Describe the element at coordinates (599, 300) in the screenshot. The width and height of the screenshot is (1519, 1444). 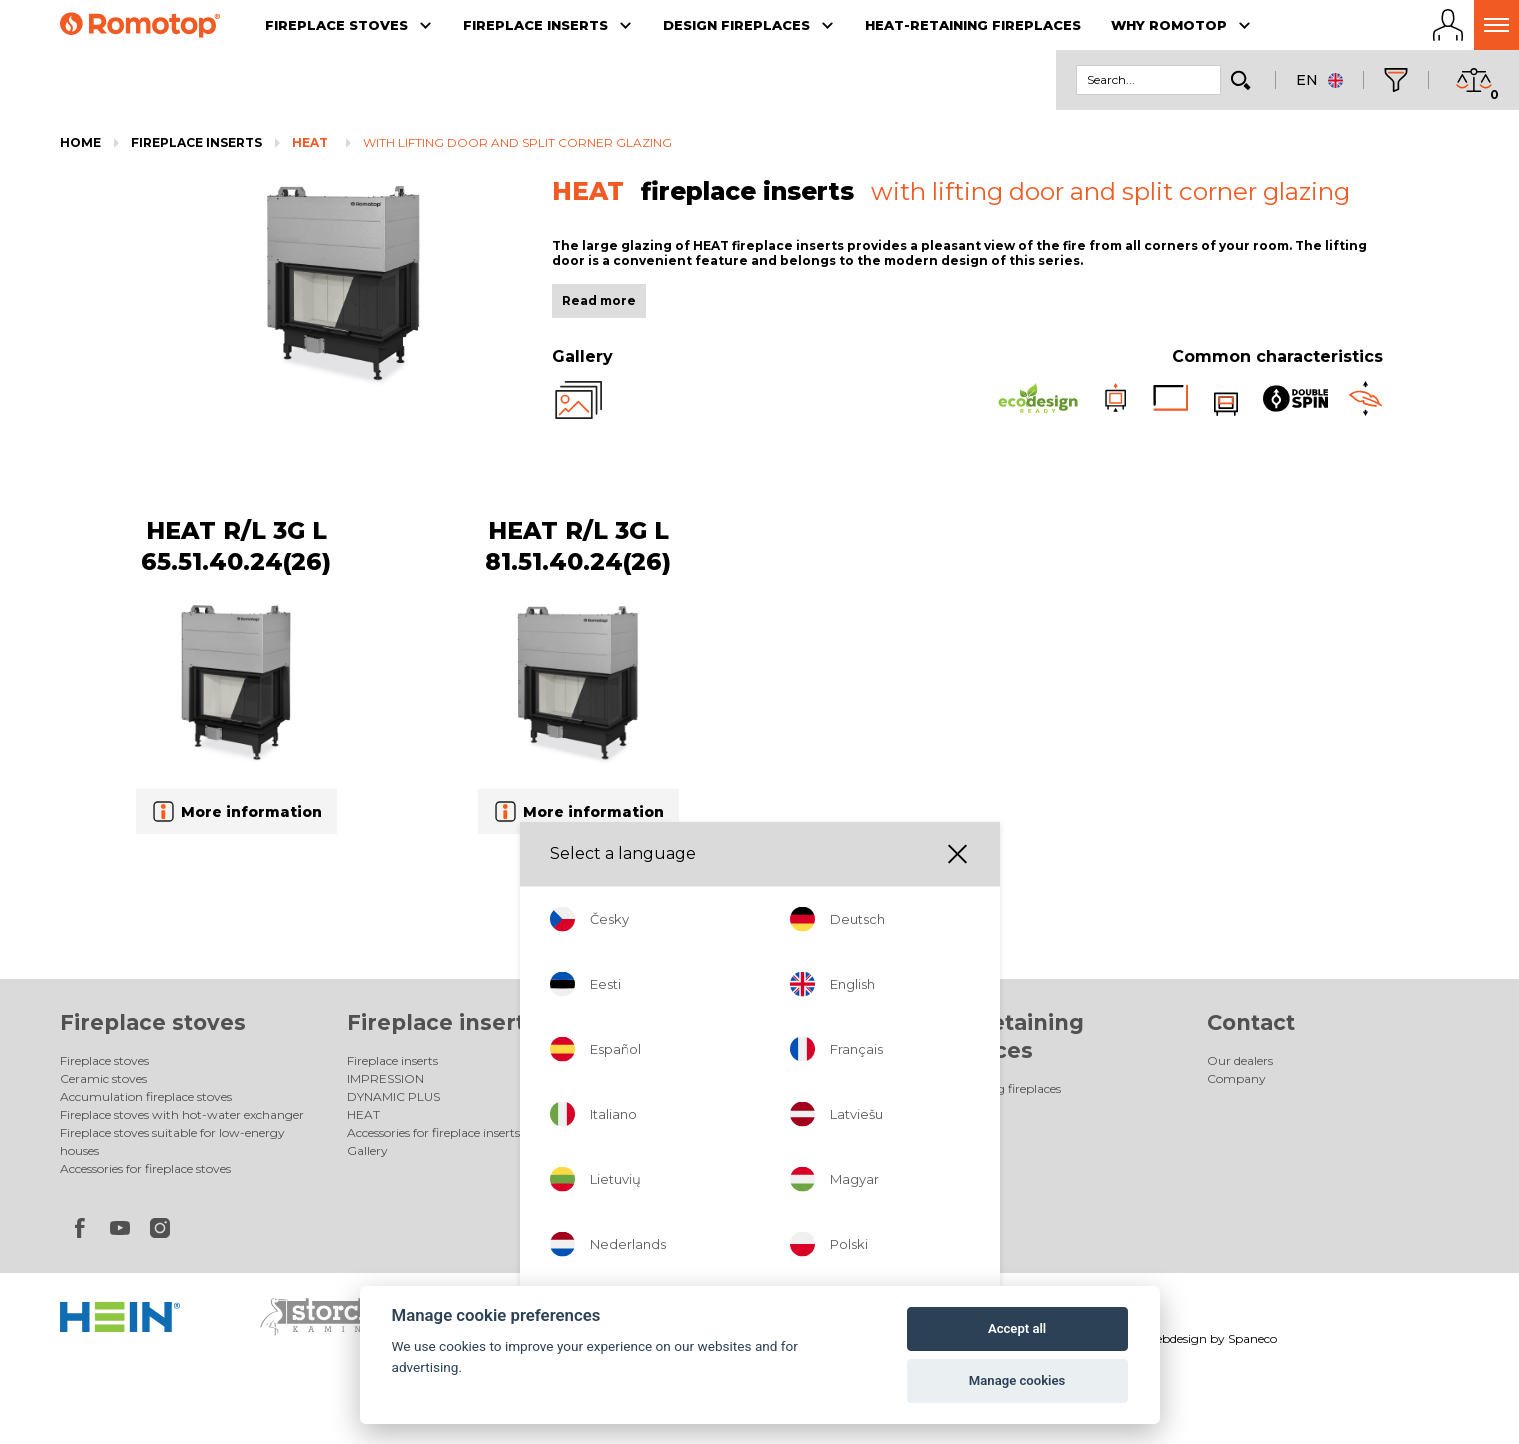
I see `Read more` at that location.